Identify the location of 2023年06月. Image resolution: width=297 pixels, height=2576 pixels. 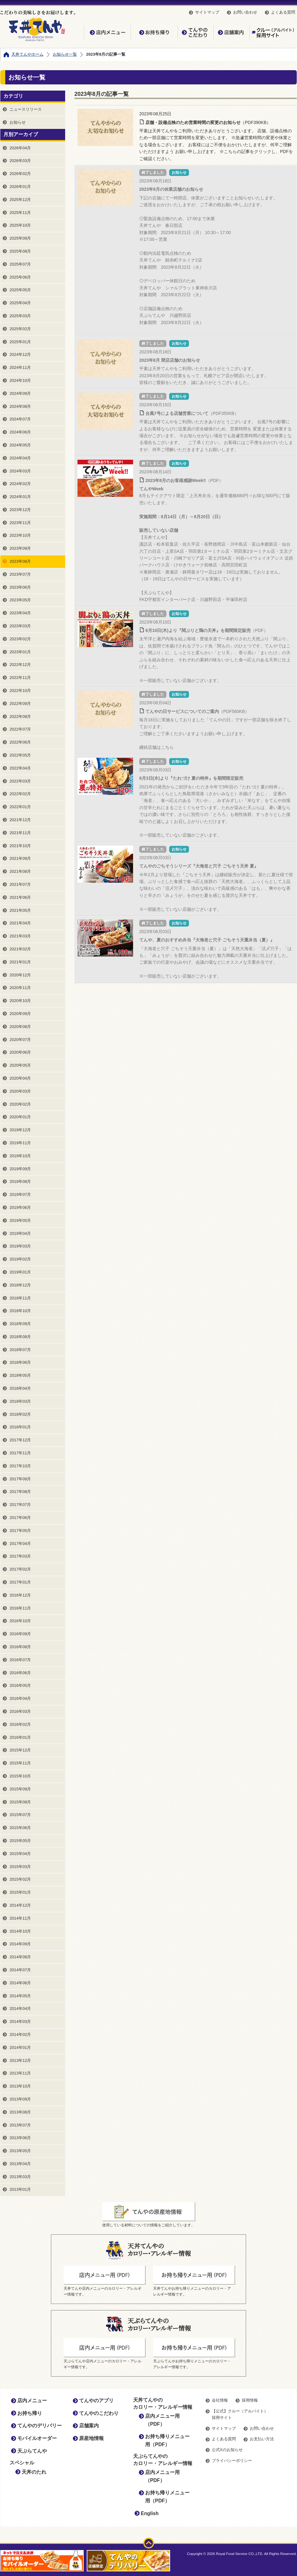
(20, 587).